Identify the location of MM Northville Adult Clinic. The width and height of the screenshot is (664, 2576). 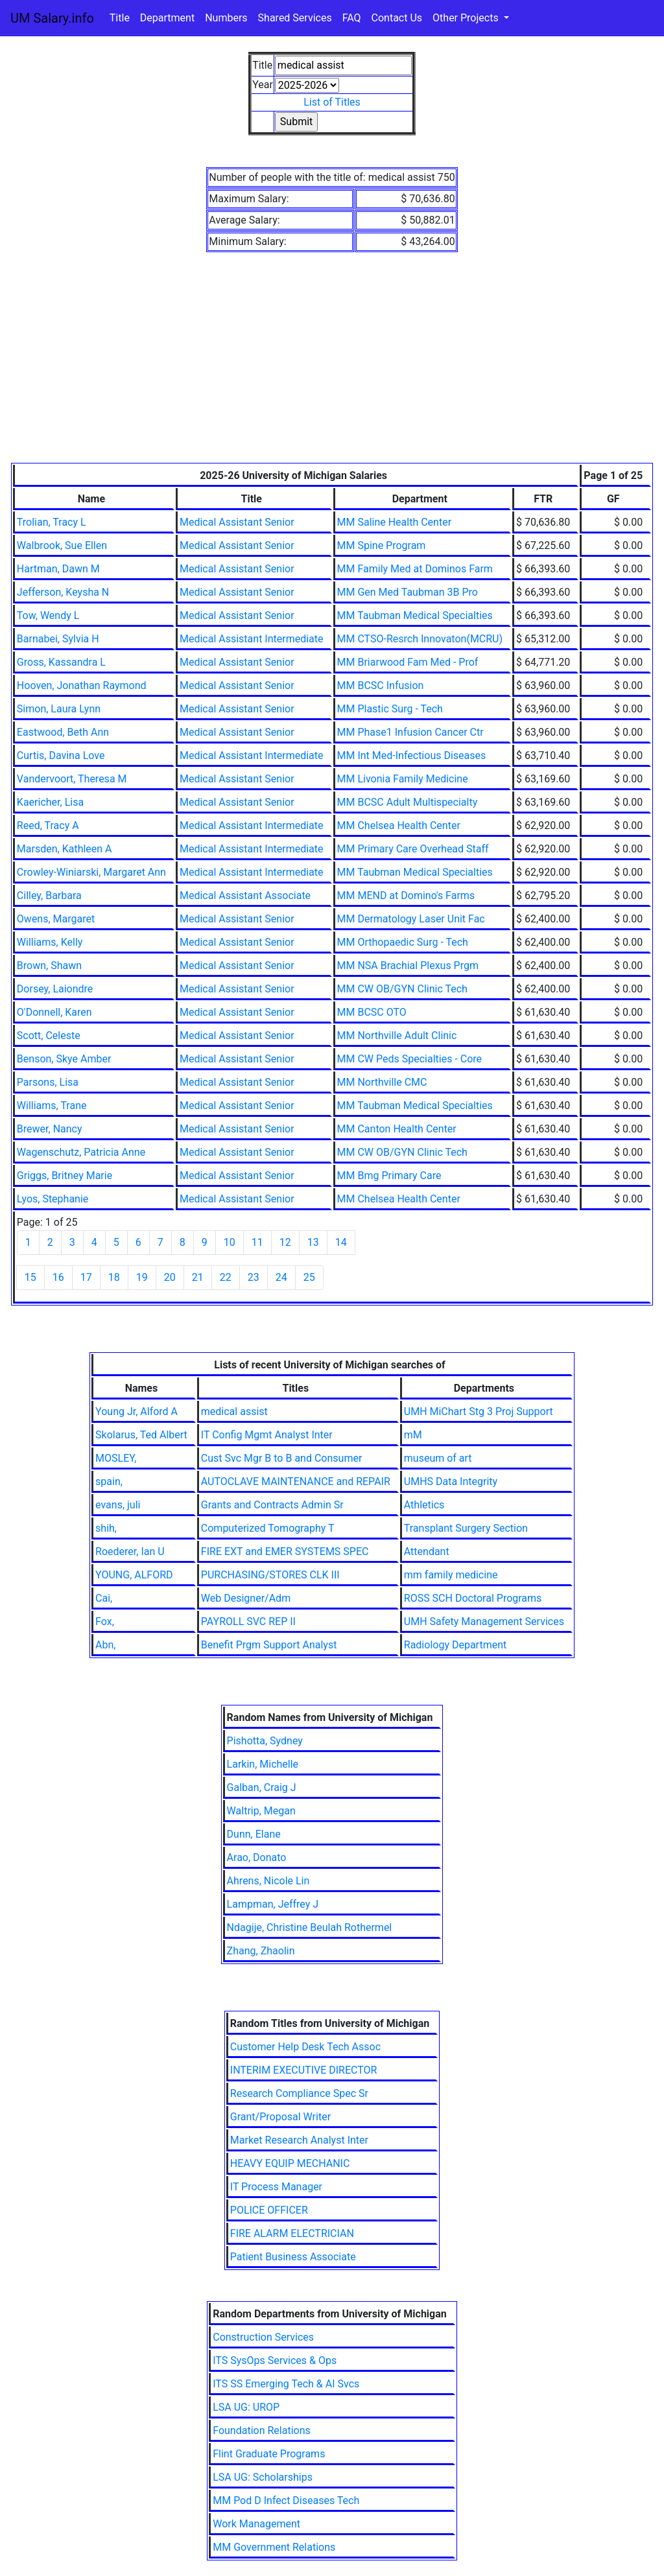
(397, 1035).